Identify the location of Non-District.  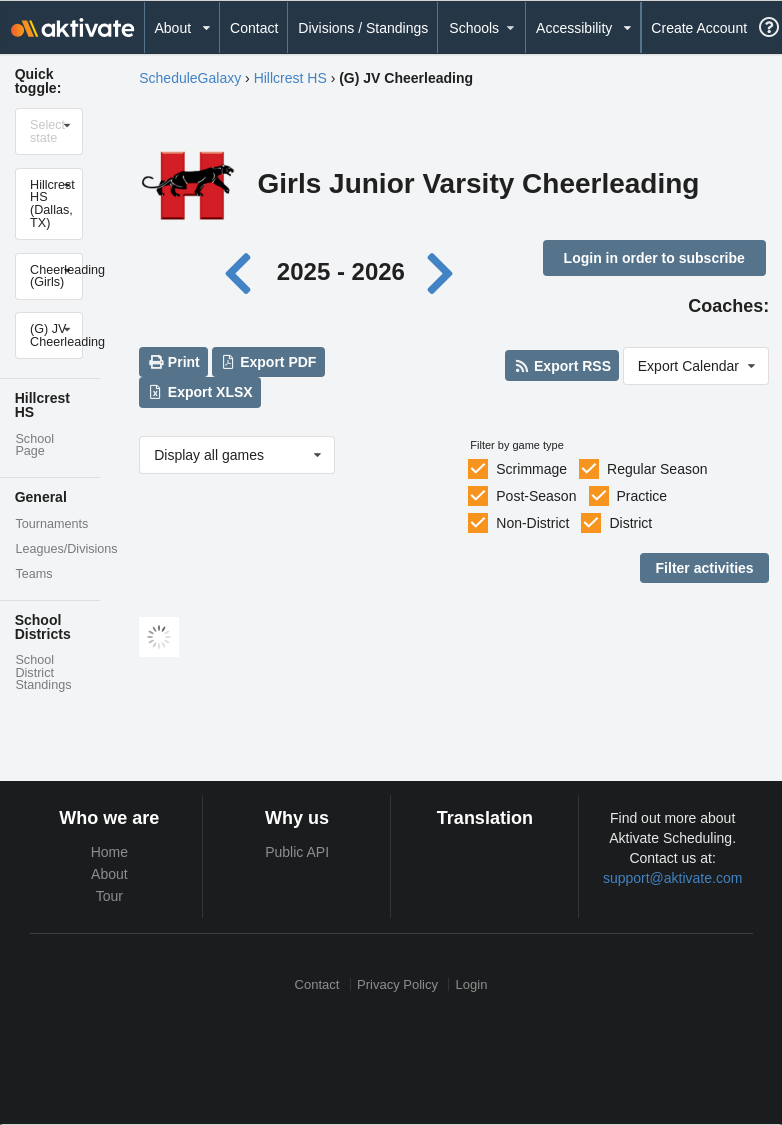
(532, 523).